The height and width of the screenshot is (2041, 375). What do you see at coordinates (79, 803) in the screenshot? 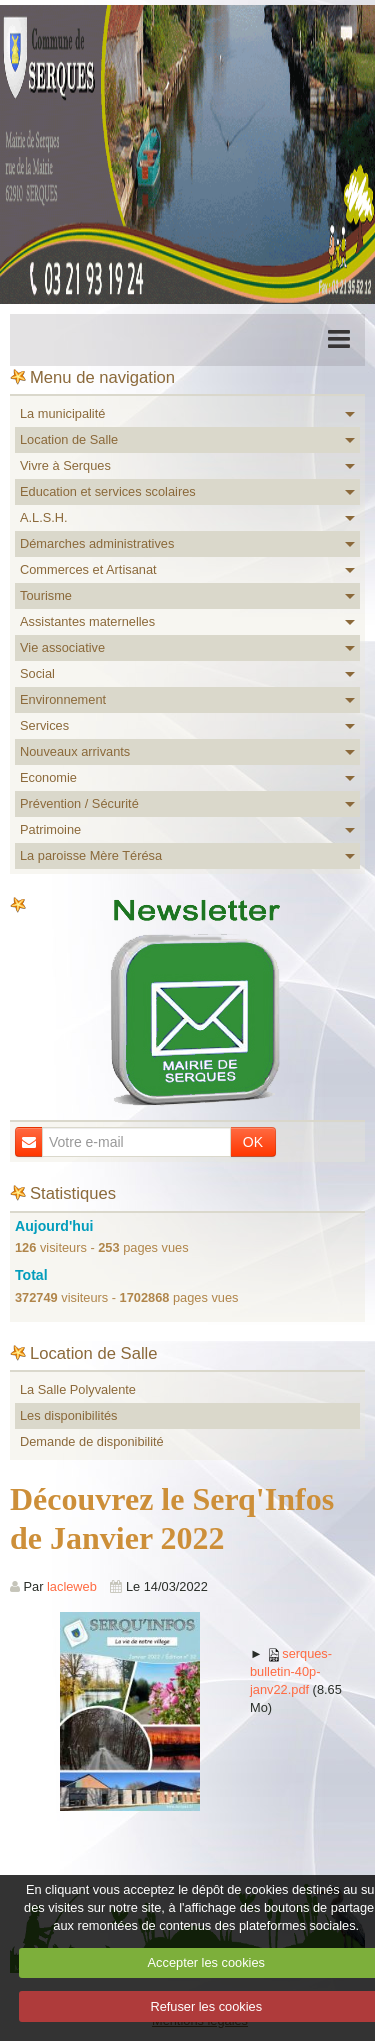
I see `Prévention / Sécurité` at bounding box center [79, 803].